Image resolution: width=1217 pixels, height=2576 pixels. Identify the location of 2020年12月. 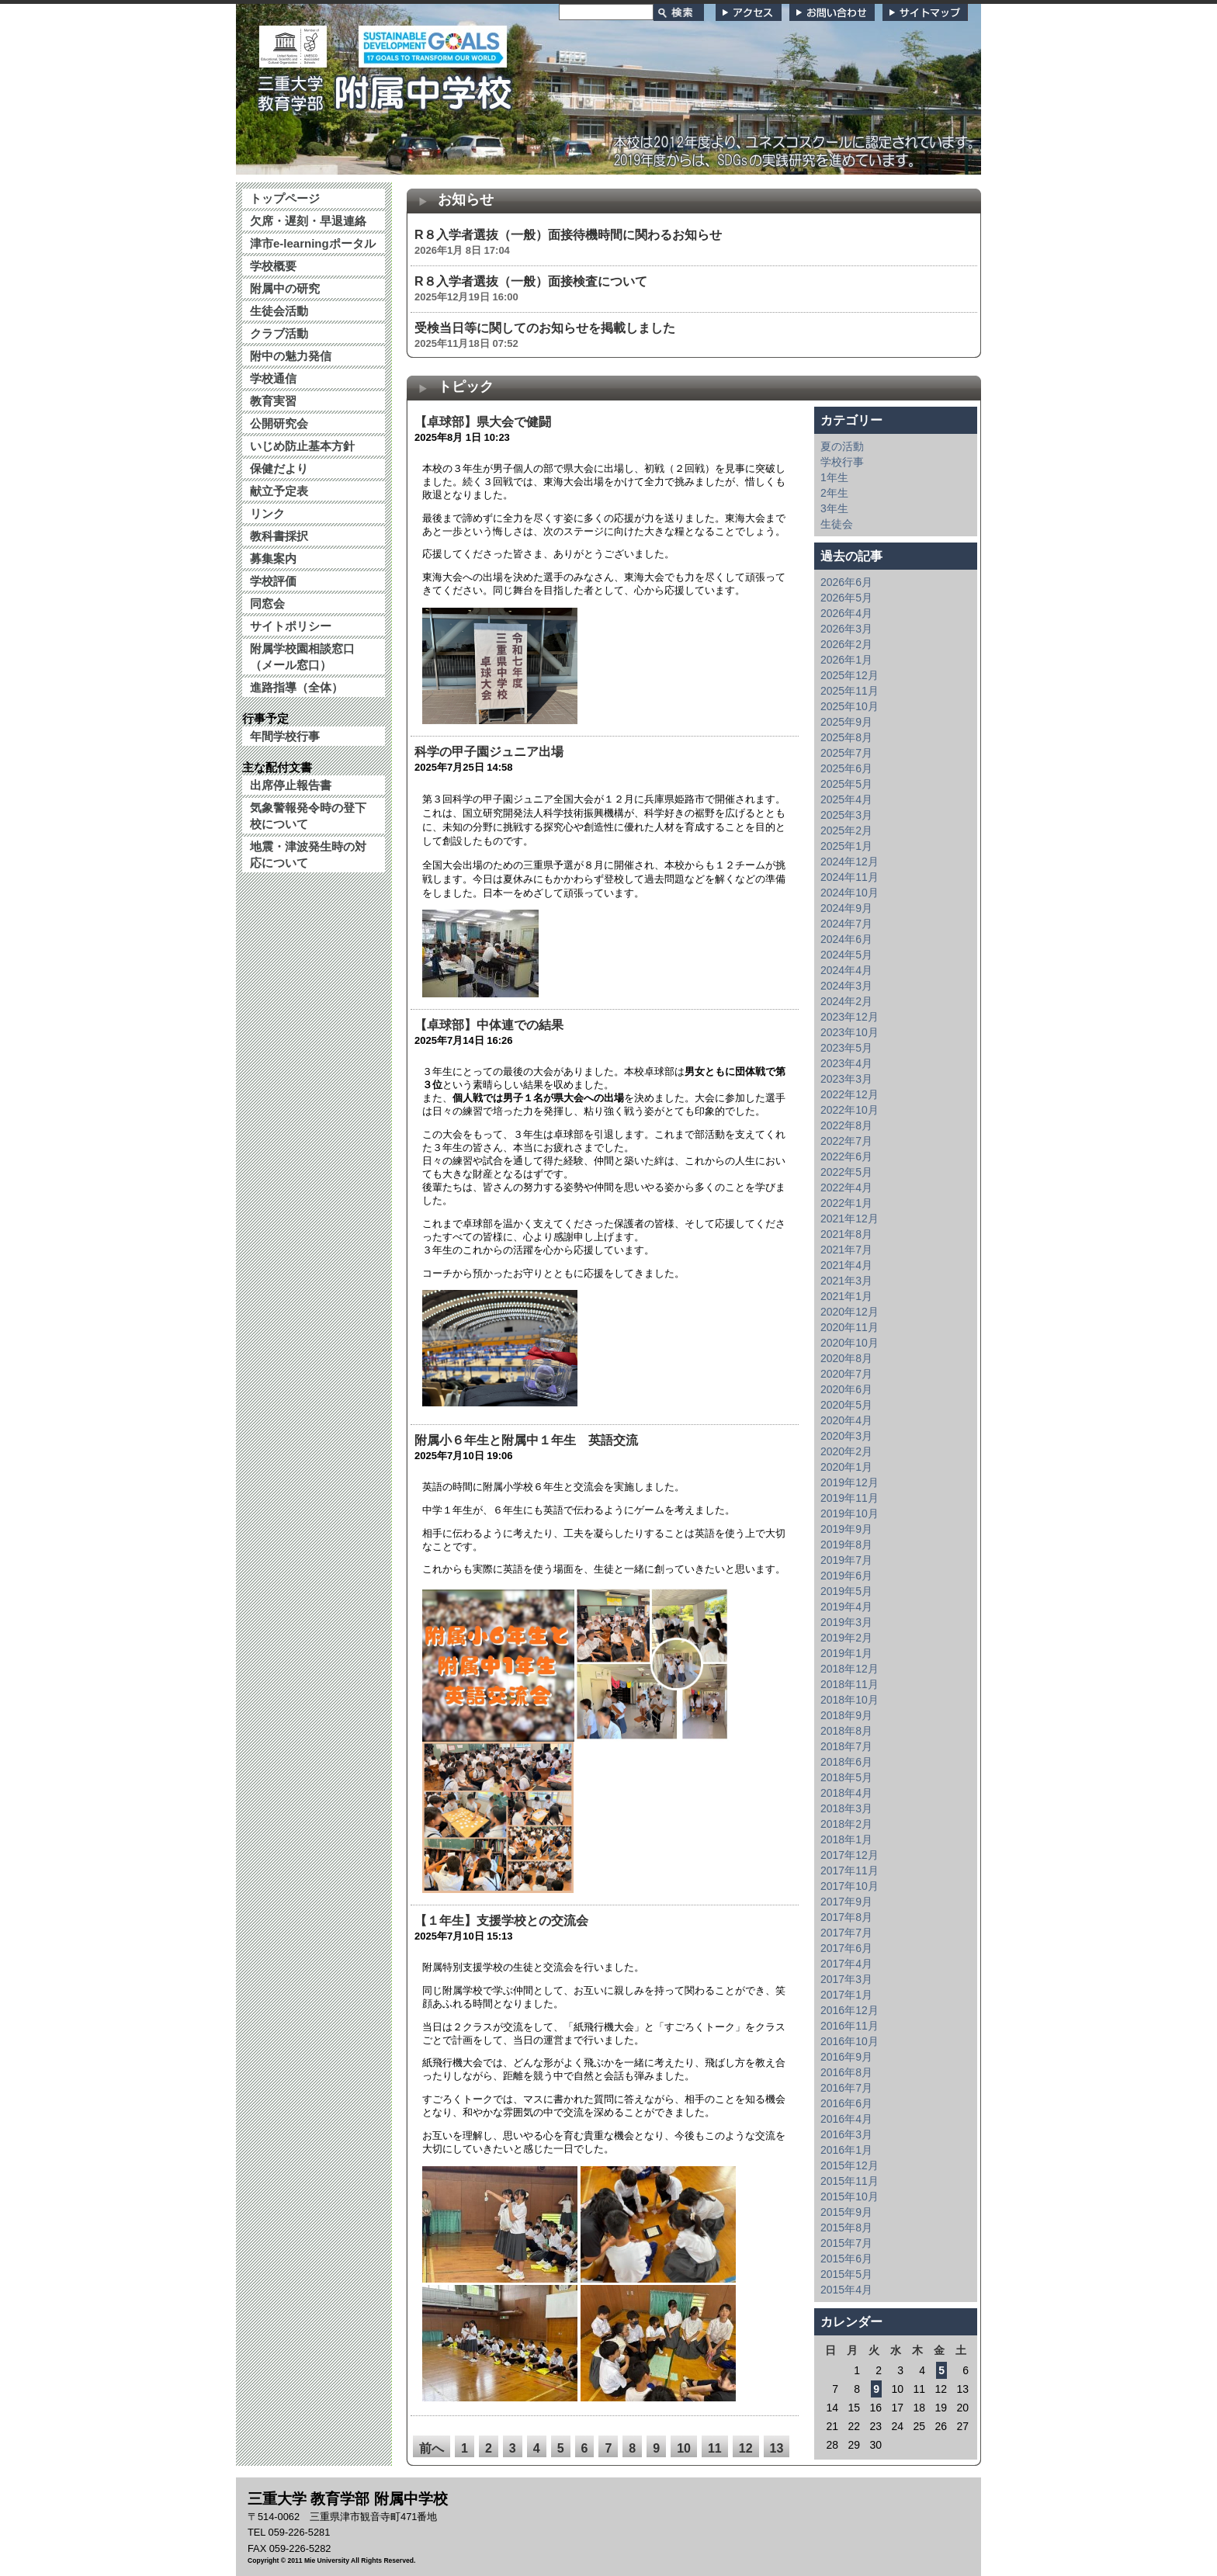
(849, 1311).